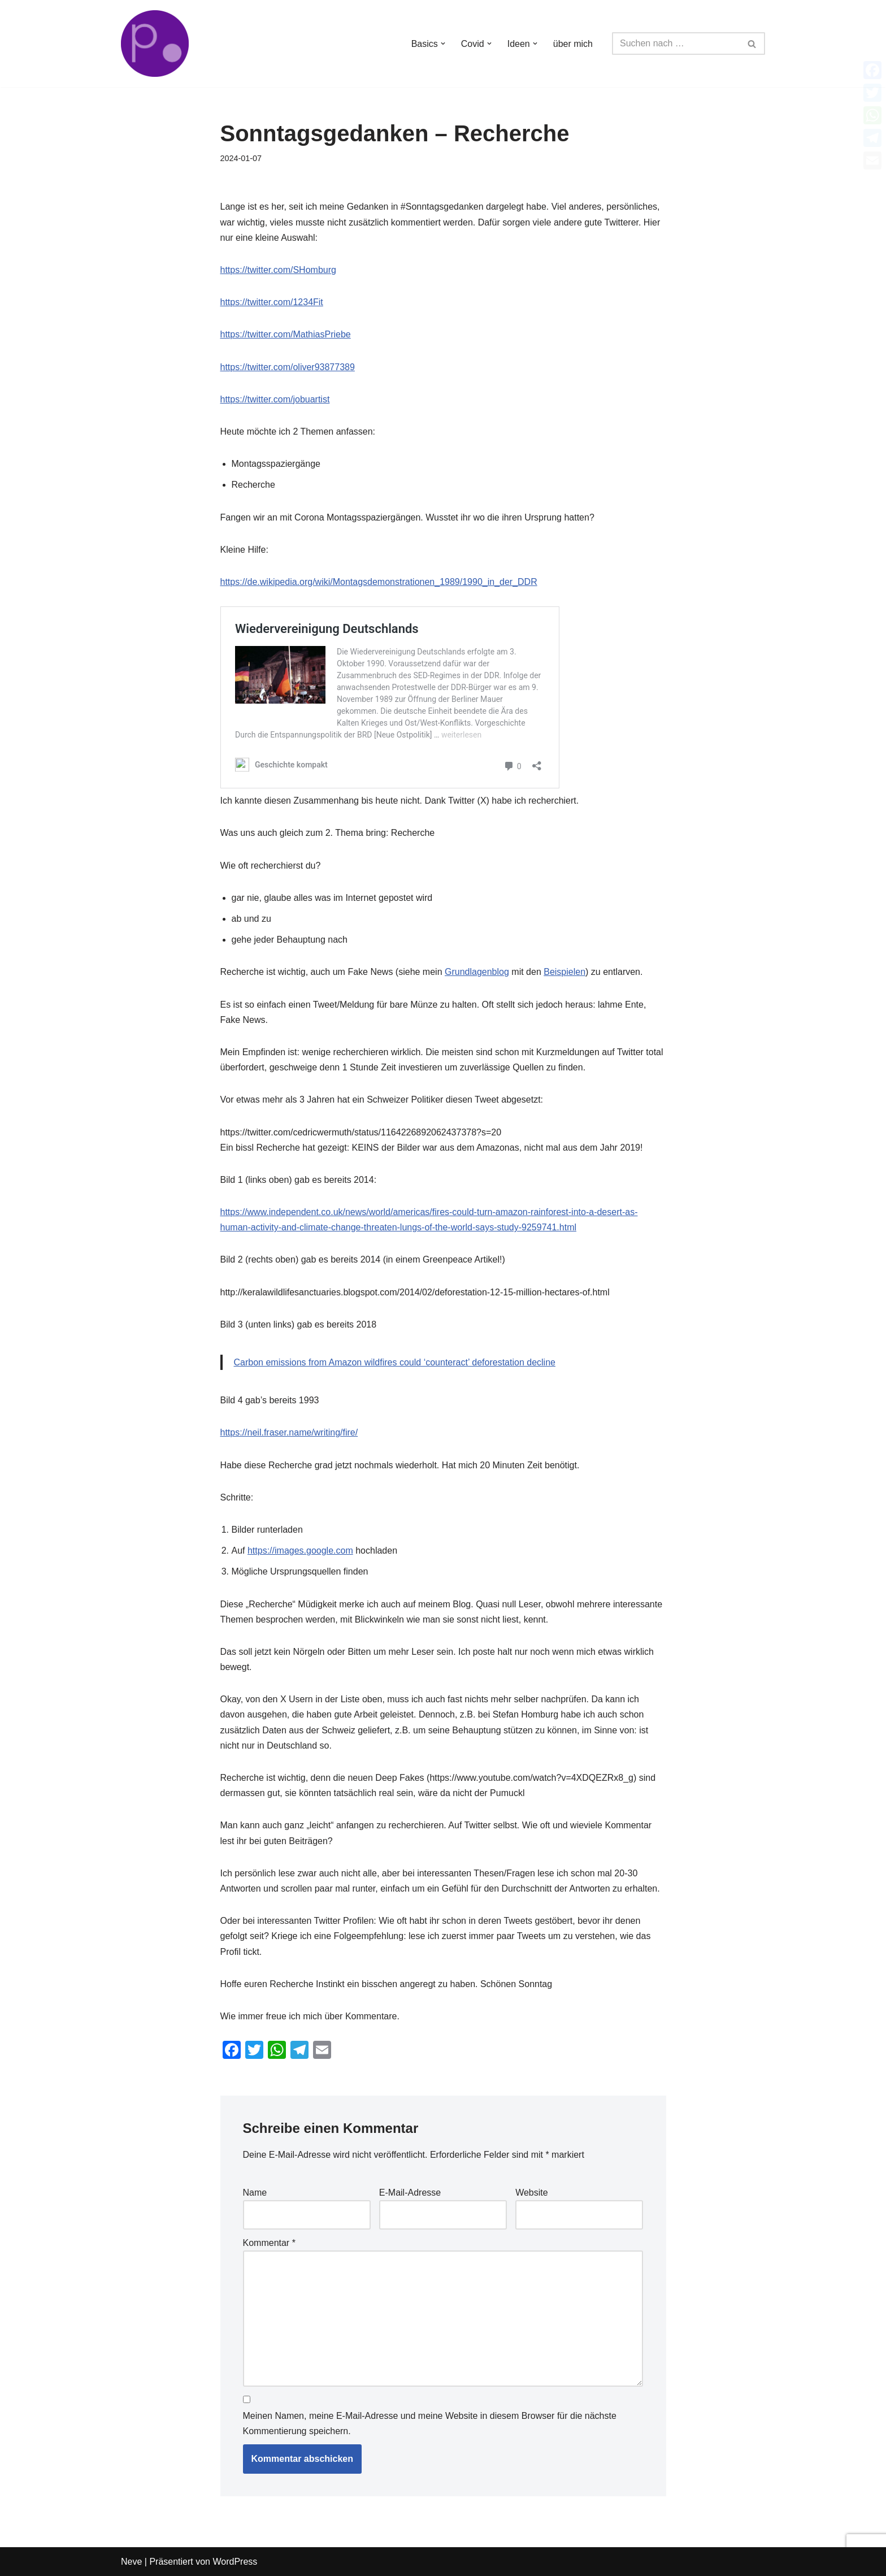  What do you see at coordinates (378, 582) in the screenshot?
I see `https://de.wikipedia.org/wiki/Montagsdemonstrationen_1989/1990_in_der_DDR` at bounding box center [378, 582].